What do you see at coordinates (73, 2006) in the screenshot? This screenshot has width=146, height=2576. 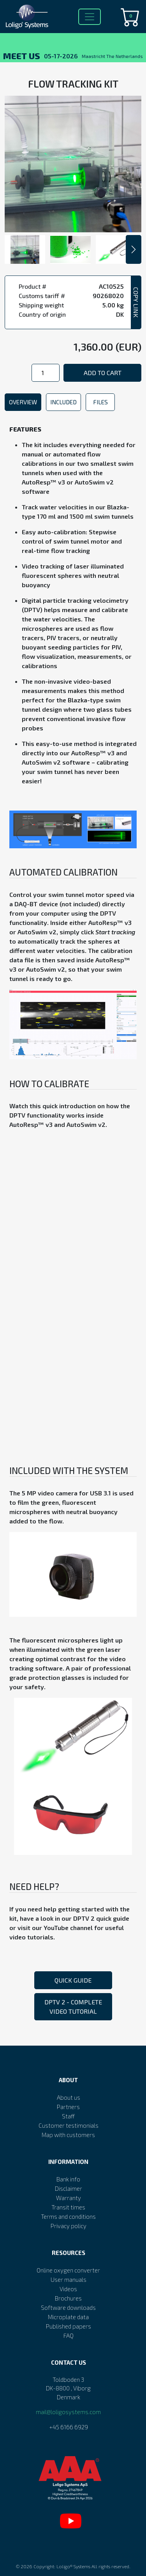 I see `DPTV 2 - Complete video tutorial` at bounding box center [73, 2006].